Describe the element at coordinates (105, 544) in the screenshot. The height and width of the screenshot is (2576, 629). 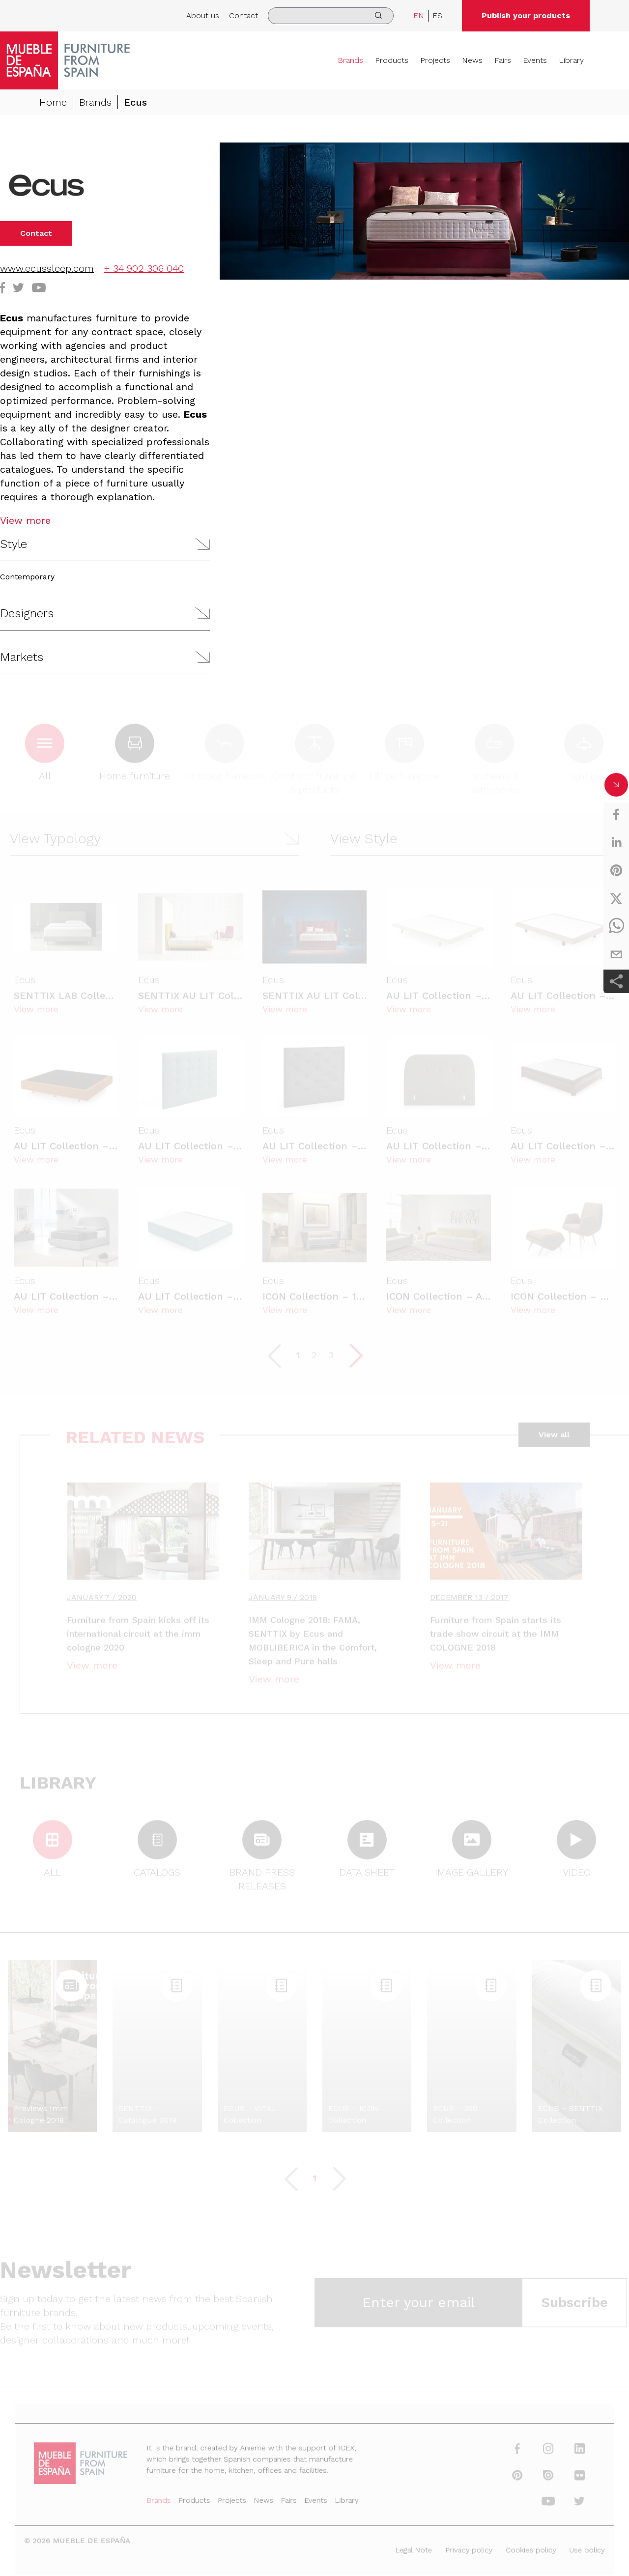
I see `[button]` at that location.